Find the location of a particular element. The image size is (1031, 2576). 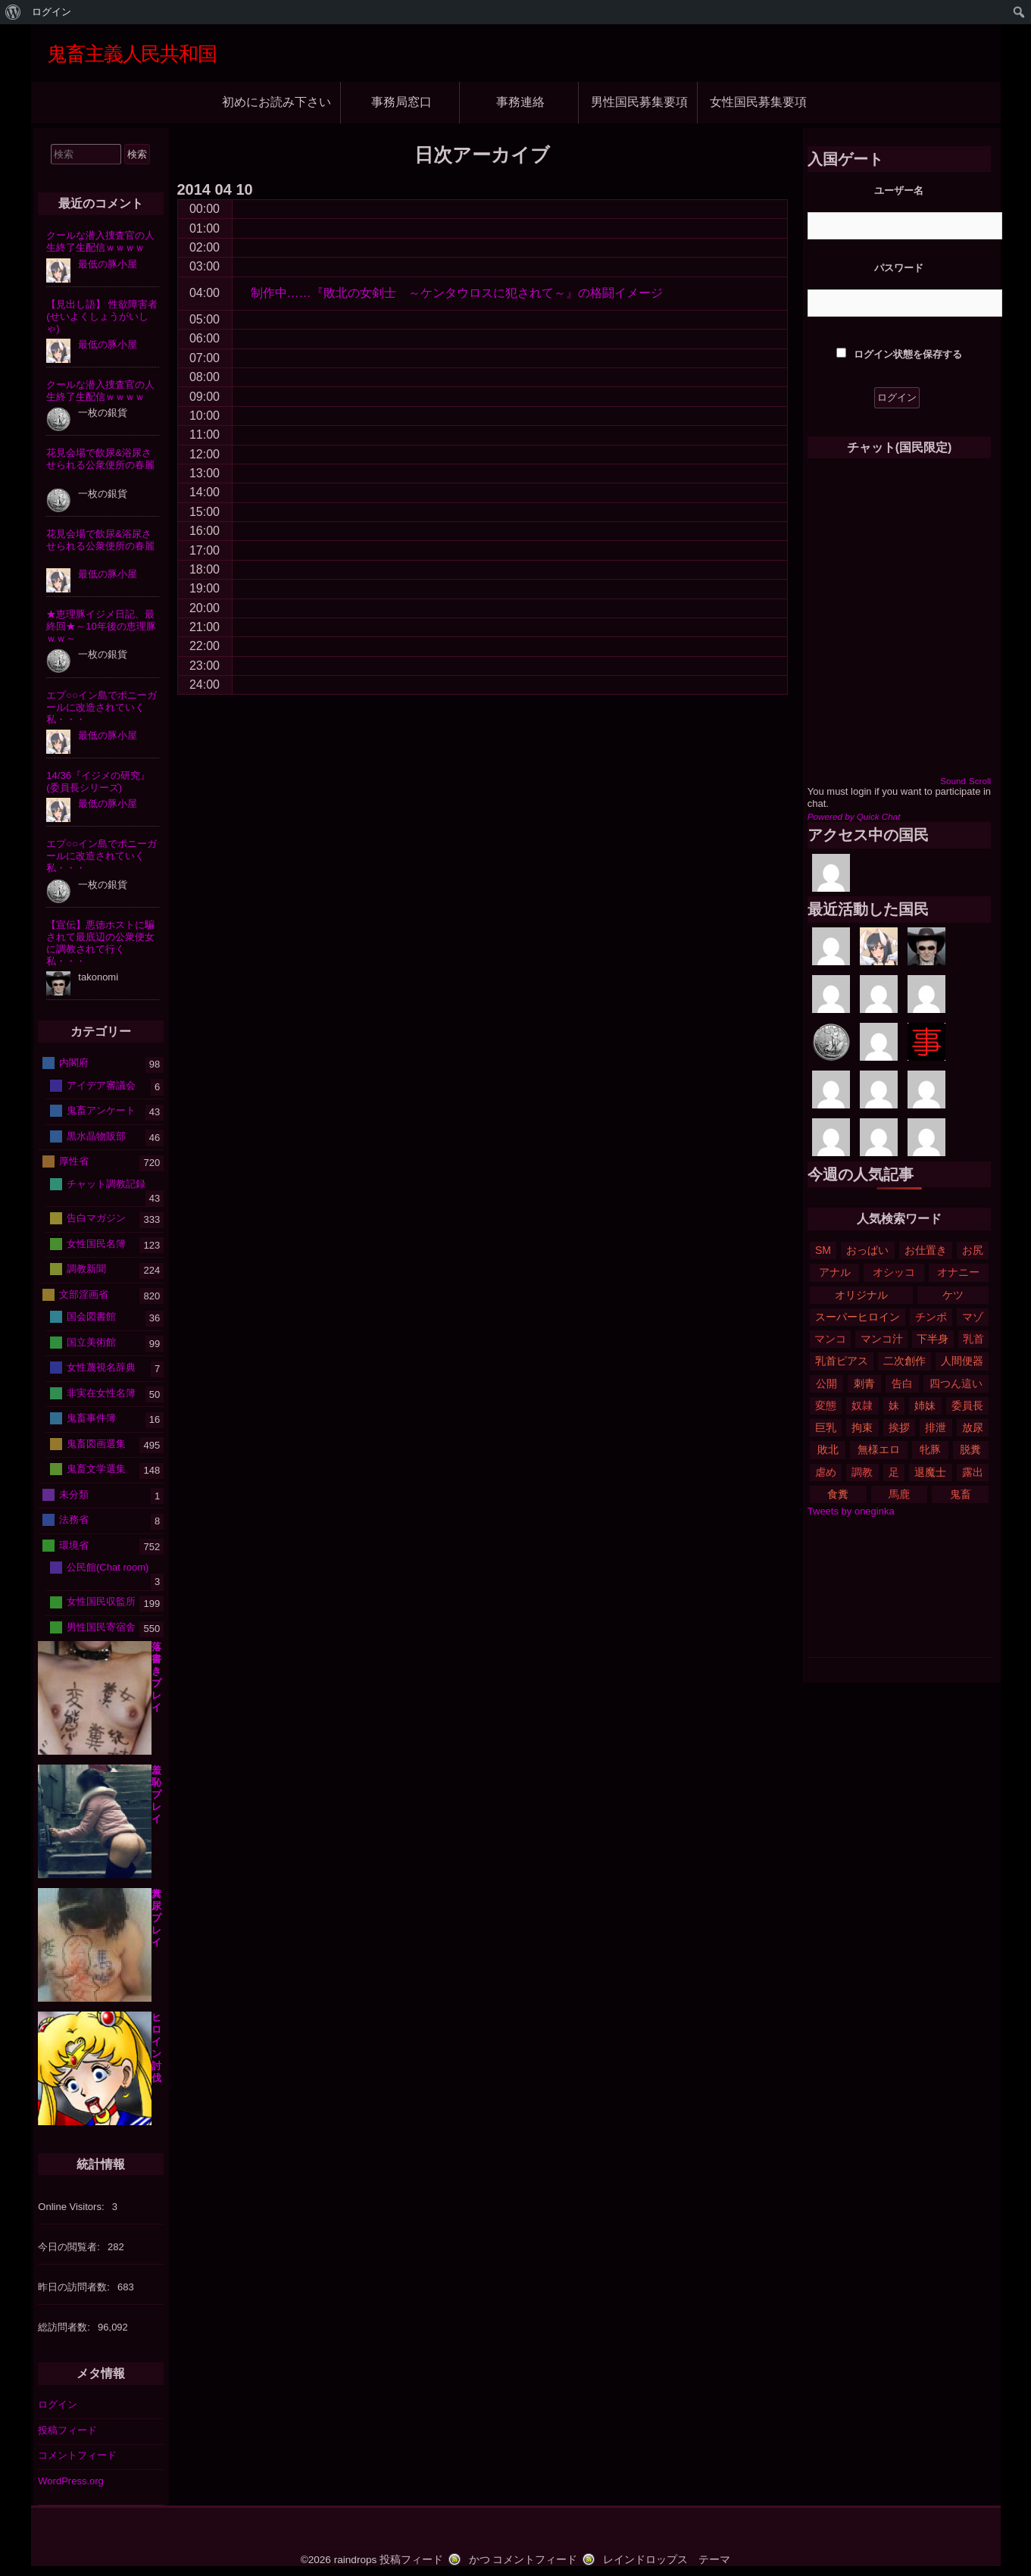

マンコ is located at coordinates (830, 1339).